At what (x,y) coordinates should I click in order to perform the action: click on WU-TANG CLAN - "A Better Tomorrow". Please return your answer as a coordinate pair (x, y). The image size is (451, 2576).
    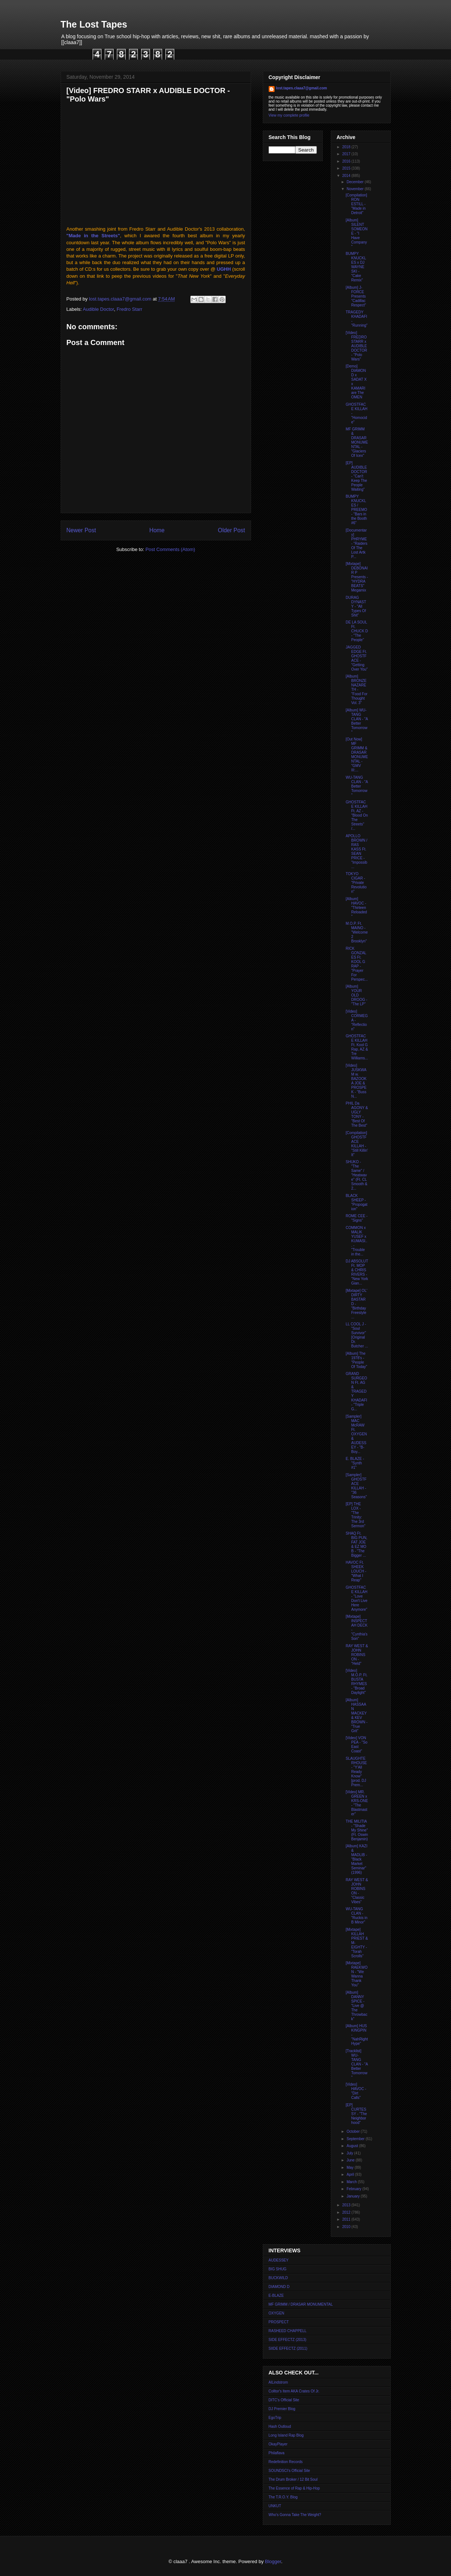
    Looking at the image, I should click on (357, 786).